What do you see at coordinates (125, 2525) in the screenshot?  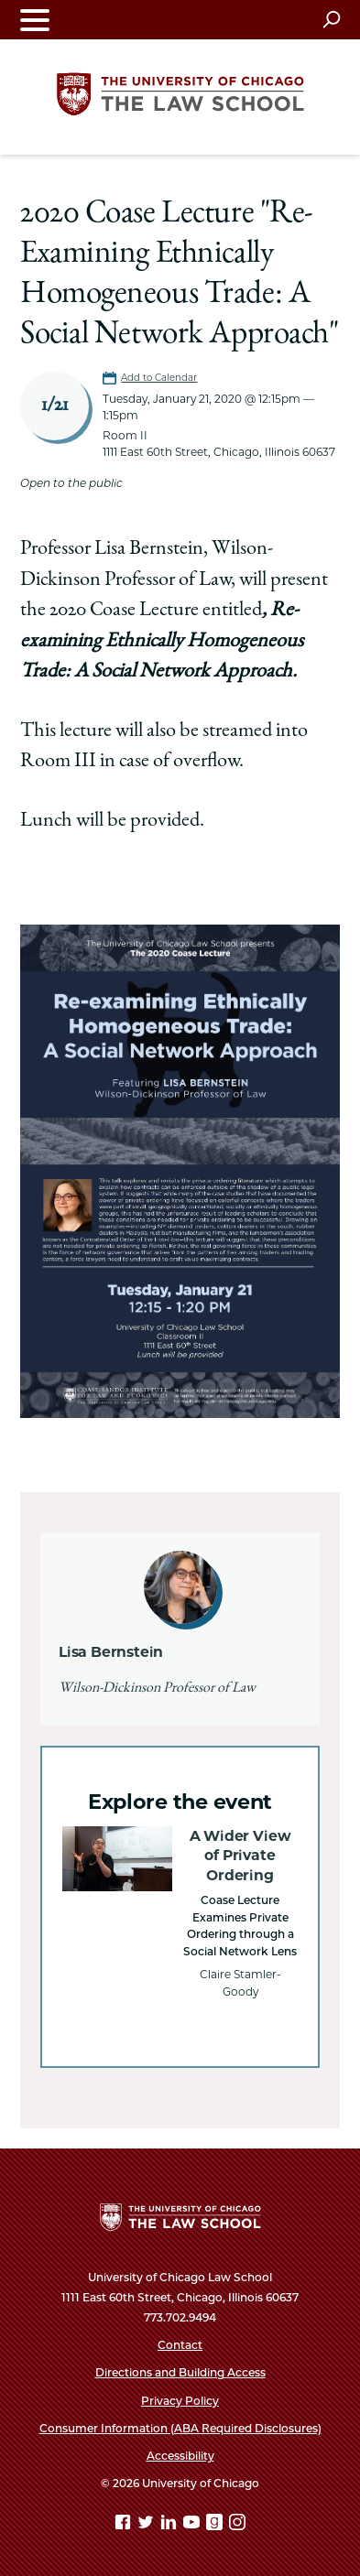 I see `[Facebook page]` at bounding box center [125, 2525].